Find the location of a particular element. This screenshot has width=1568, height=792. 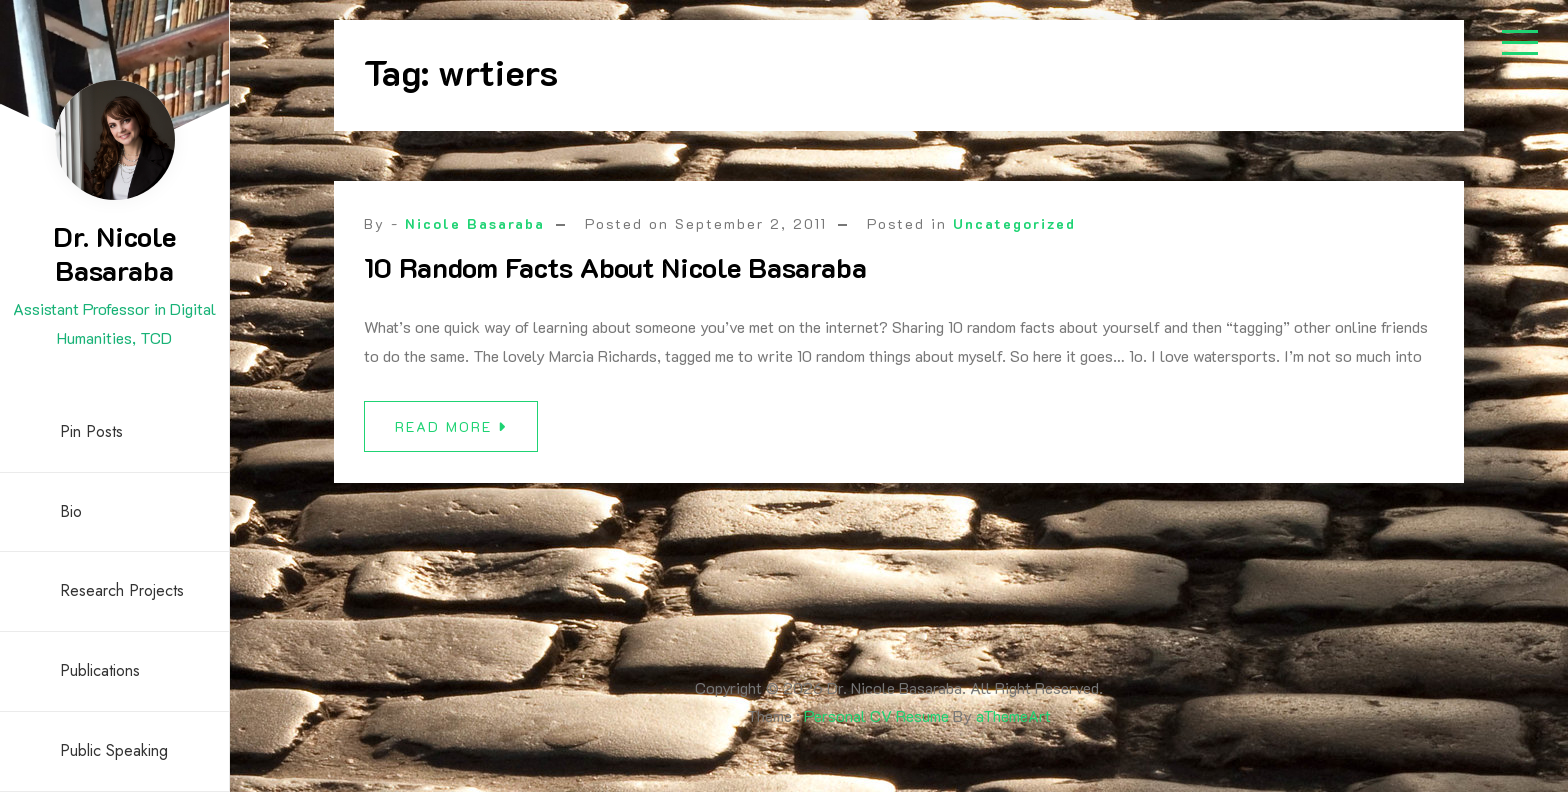

Nicole Basaraba is located at coordinates (475, 223).